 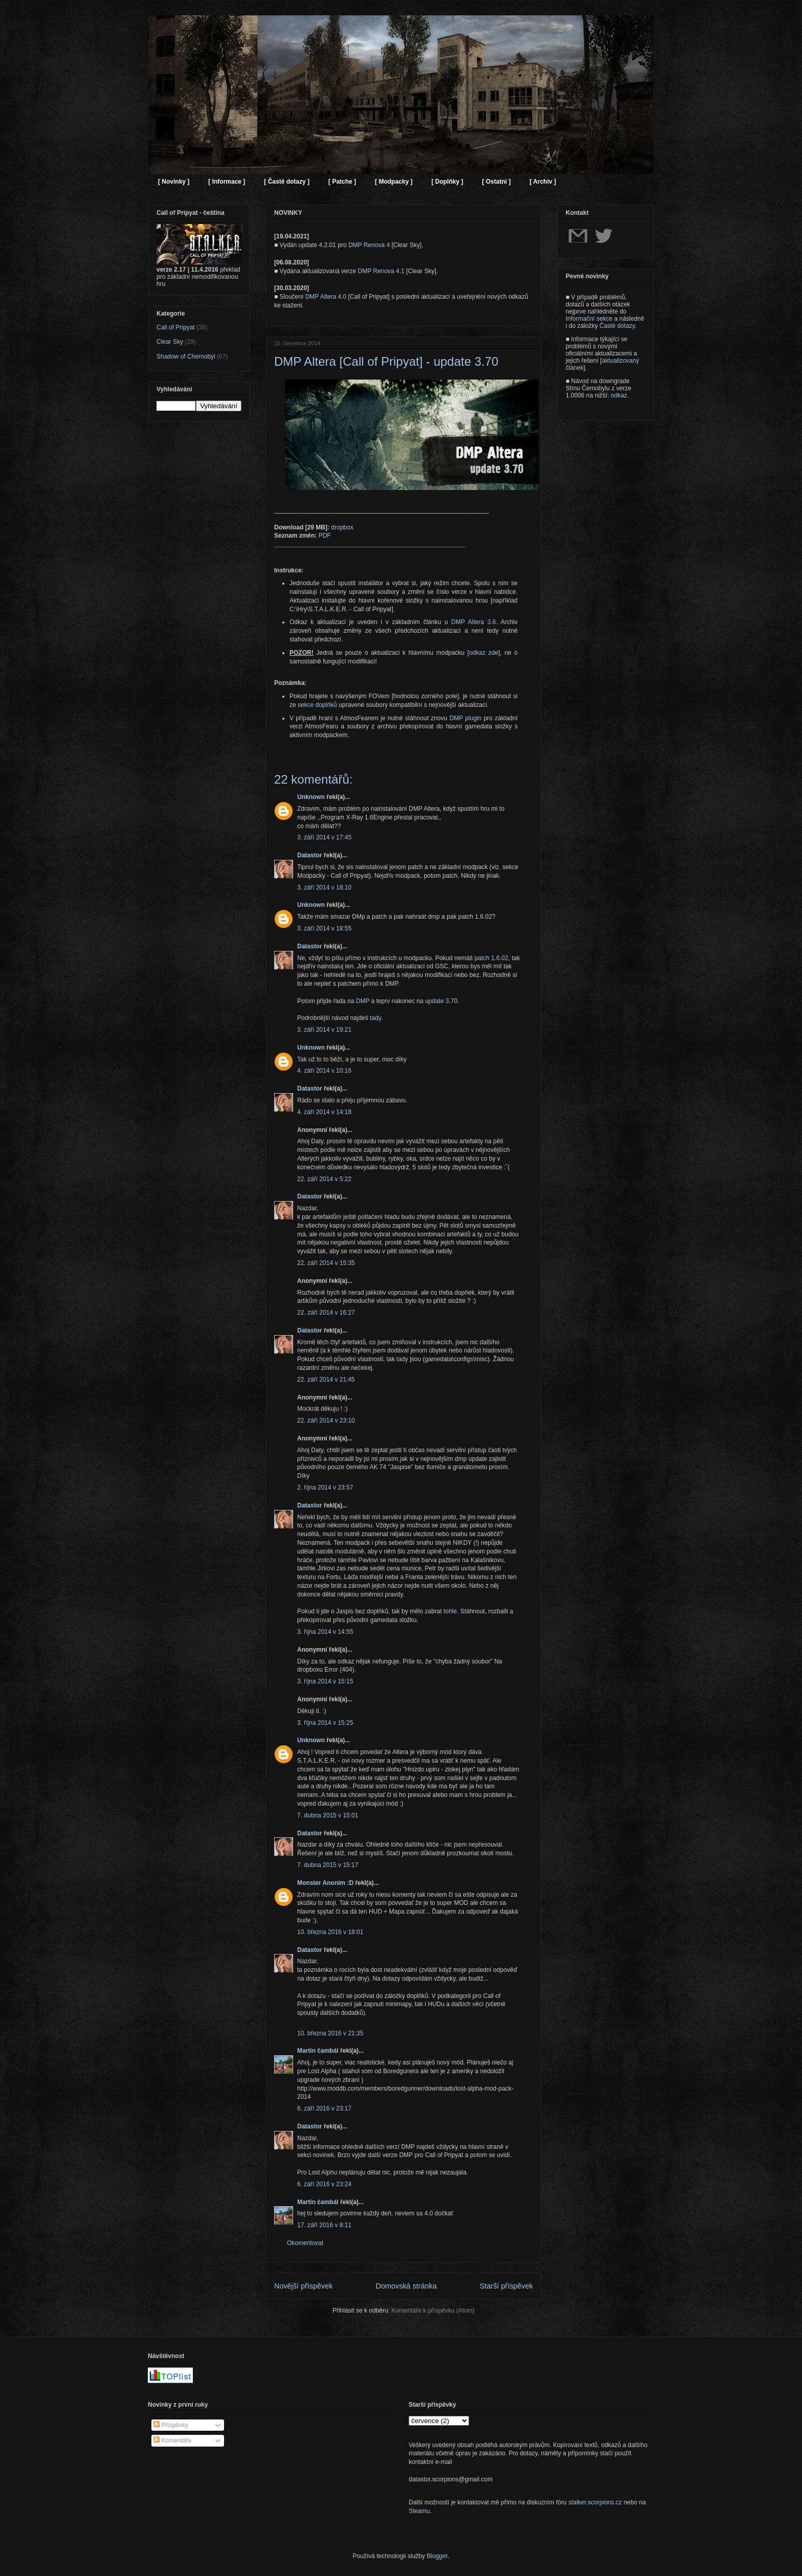 I want to click on DMP plugin, so click(x=466, y=718).